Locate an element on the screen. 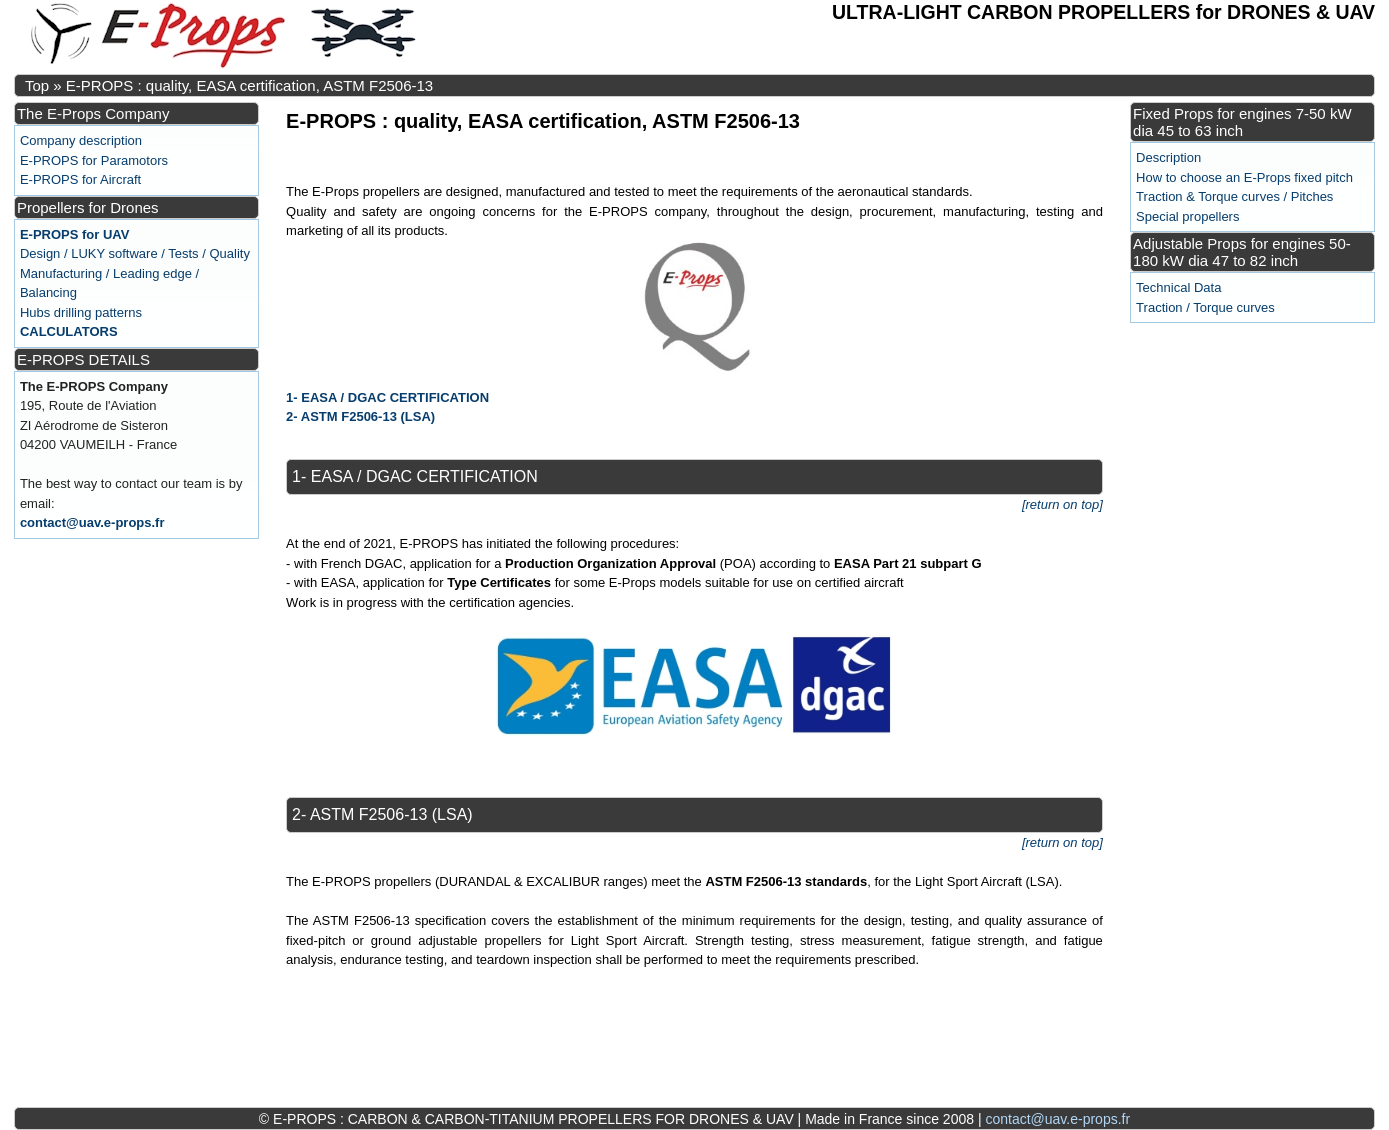 Image resolution: width=1389 pixels, height=1130 pixels. Description is located at coordinates (1168, 157).